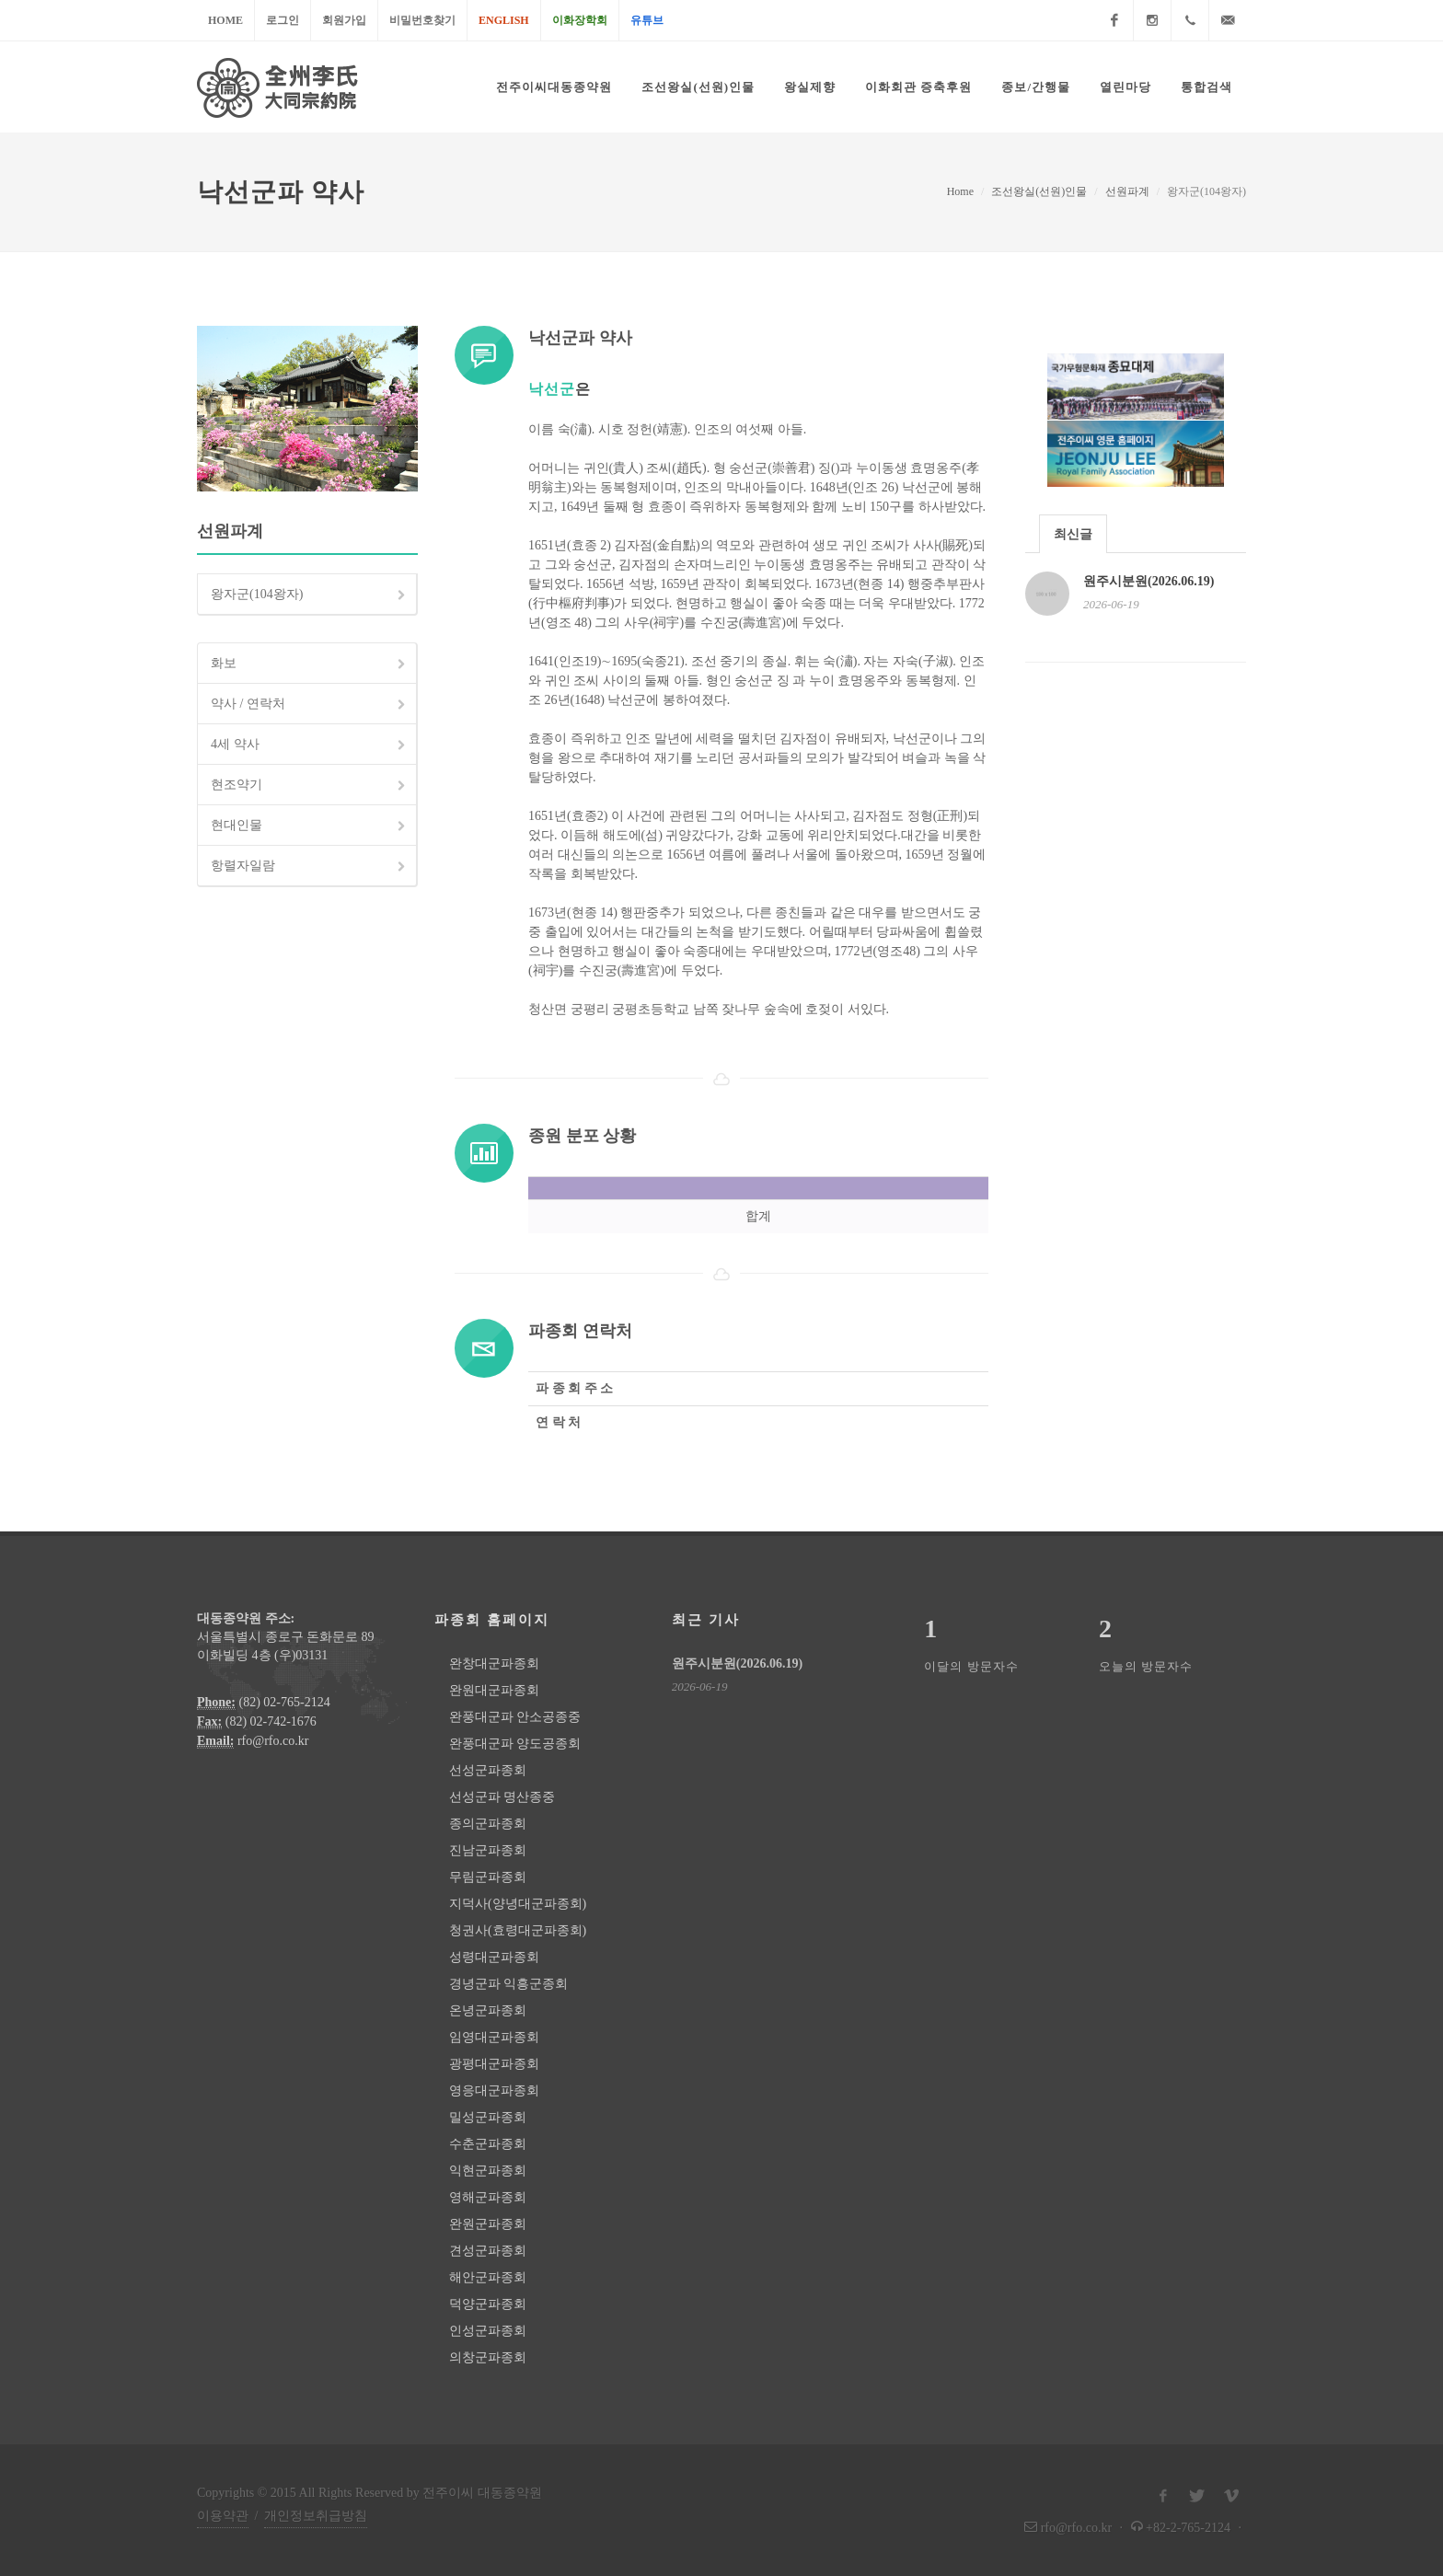 The image size is (1443, 2576). What do you see at coordinates (515, 1717) in the screenshot?
I see `완풍대군파 안소공종중` at bounding box center [515, 1717].